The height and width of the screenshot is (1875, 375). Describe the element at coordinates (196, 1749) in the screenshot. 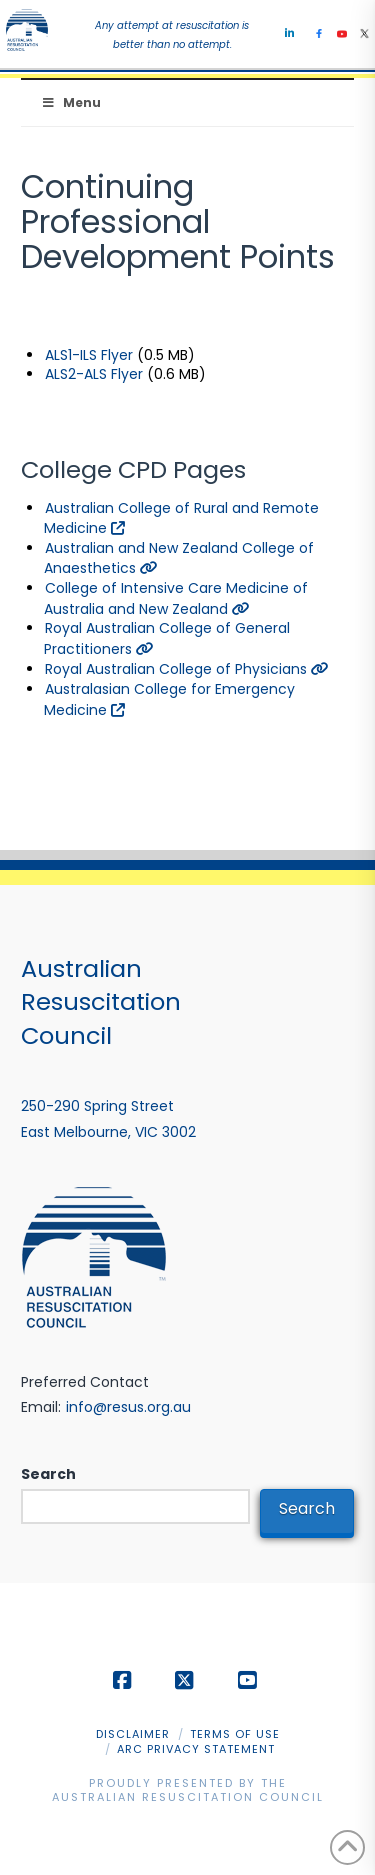

I see `ARC Privacy Statement` at that location.